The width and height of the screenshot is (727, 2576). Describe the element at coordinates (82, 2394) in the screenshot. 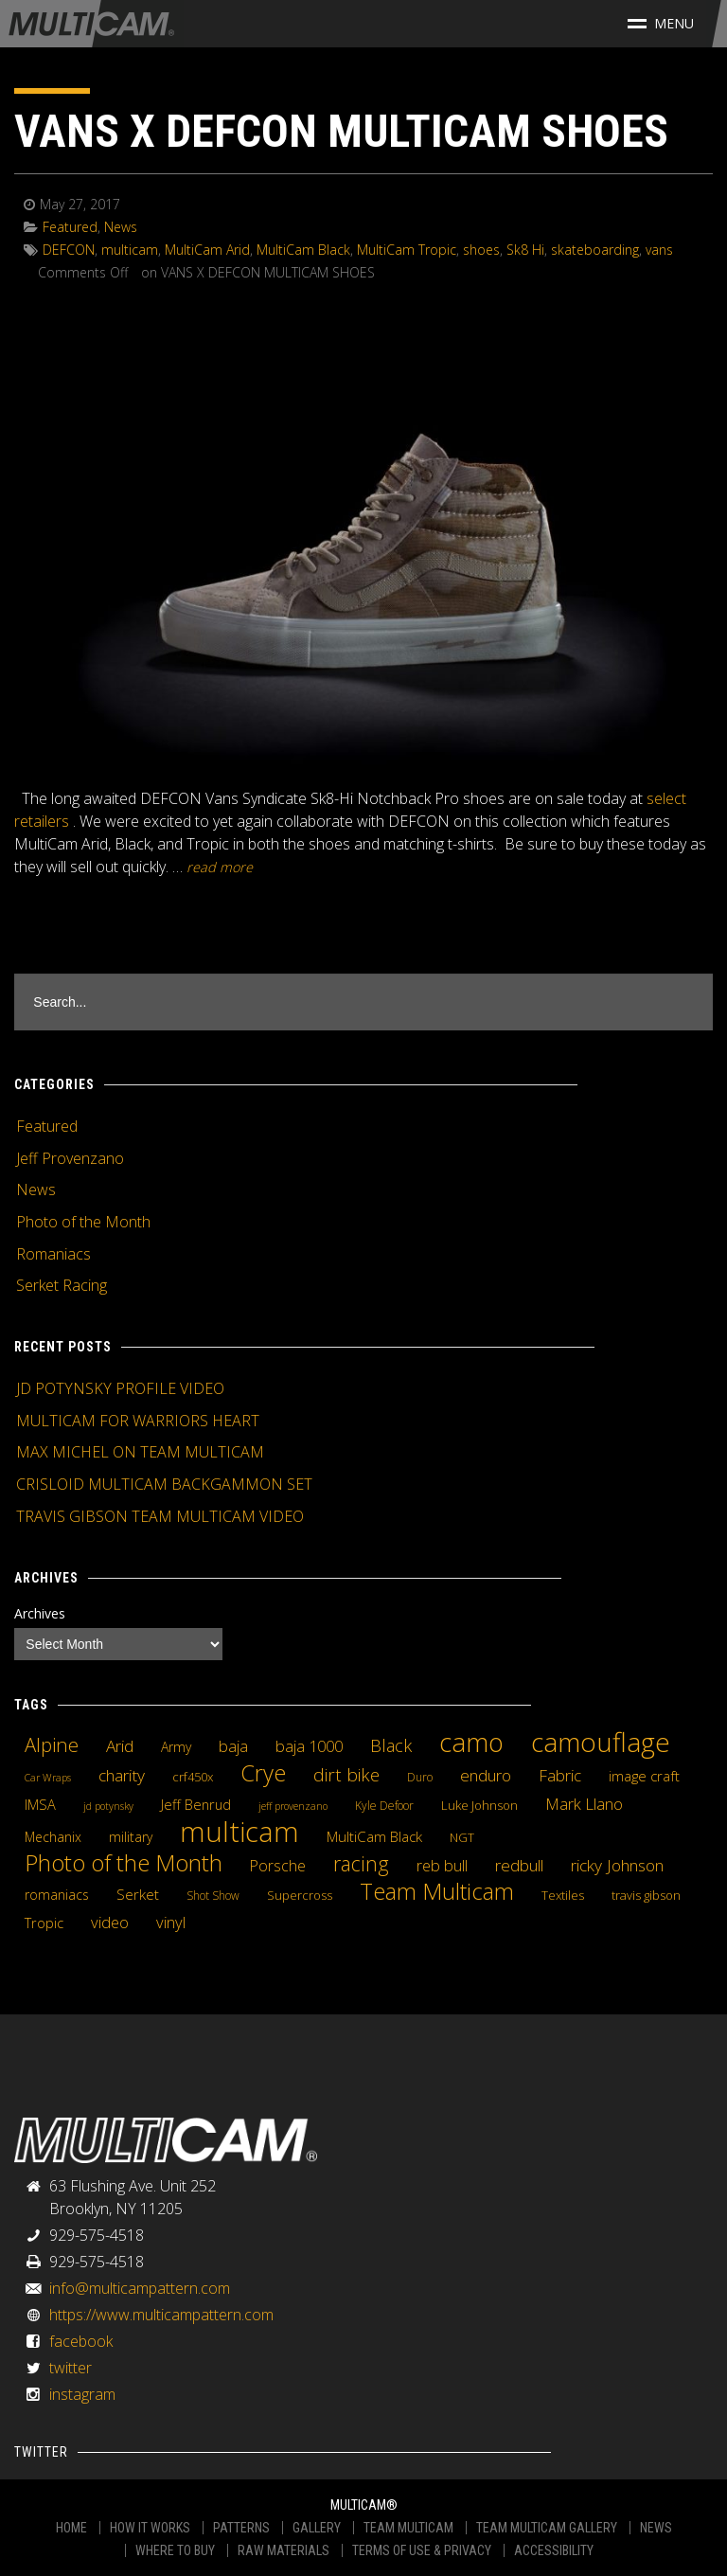

I see `instagram` at that location.